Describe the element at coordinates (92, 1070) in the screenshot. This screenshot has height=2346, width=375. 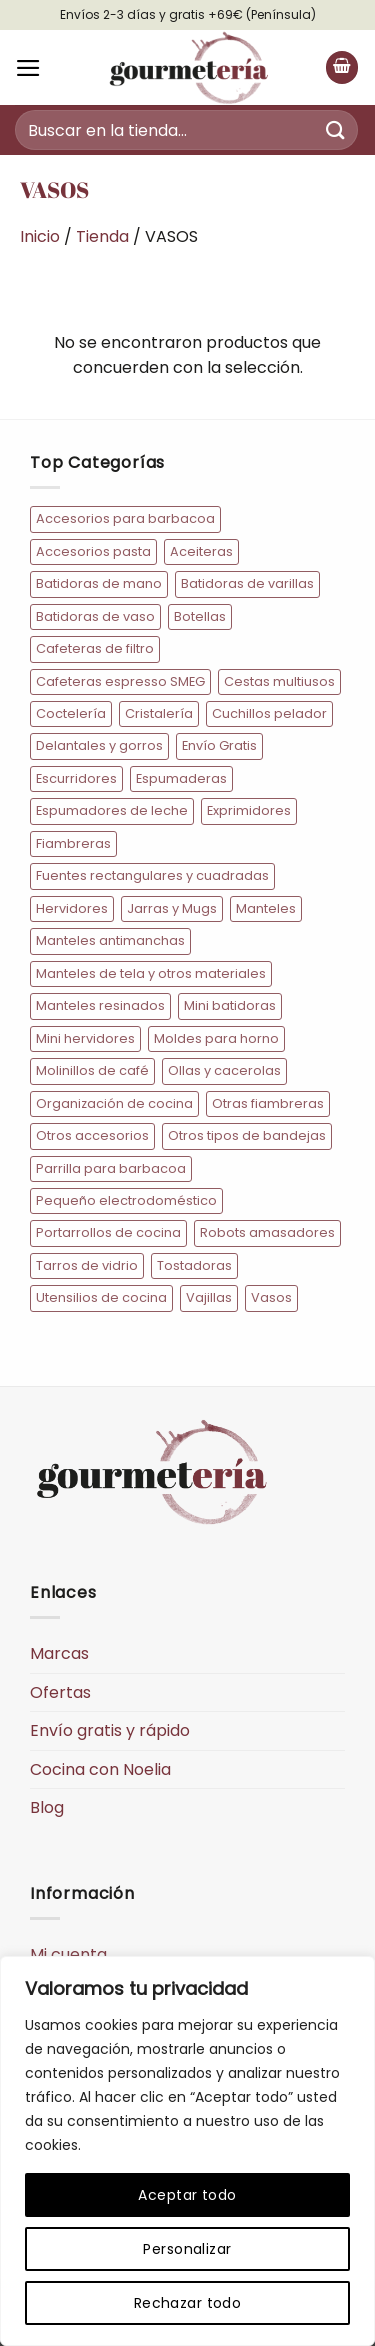
I see `Molinillos de café [Molinillos de café (6 elementos)]` at that location.